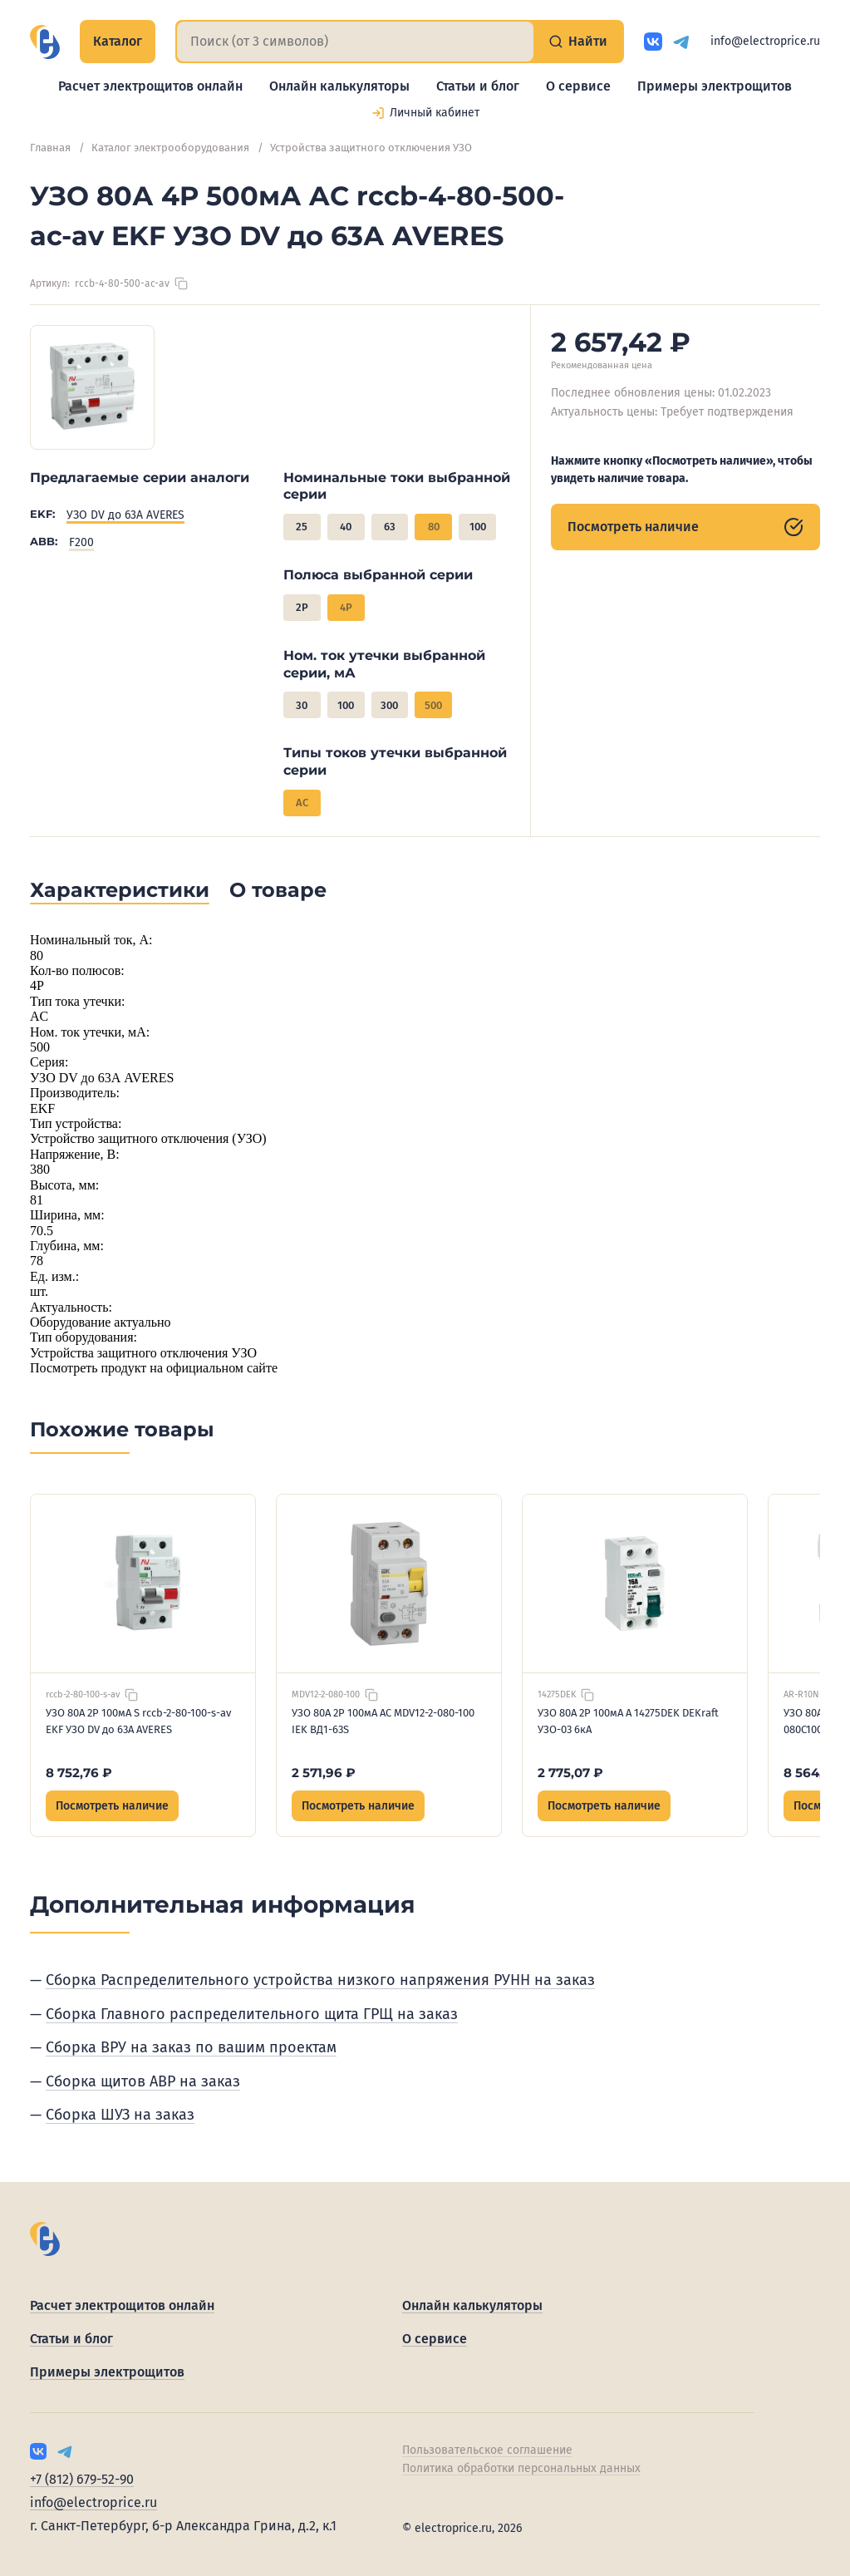 This screenshot has width=850, height=2576. Describe the element at coordinates (521, 2468) in the screenshot. I see `Политика обработки персональных данных` at that location.